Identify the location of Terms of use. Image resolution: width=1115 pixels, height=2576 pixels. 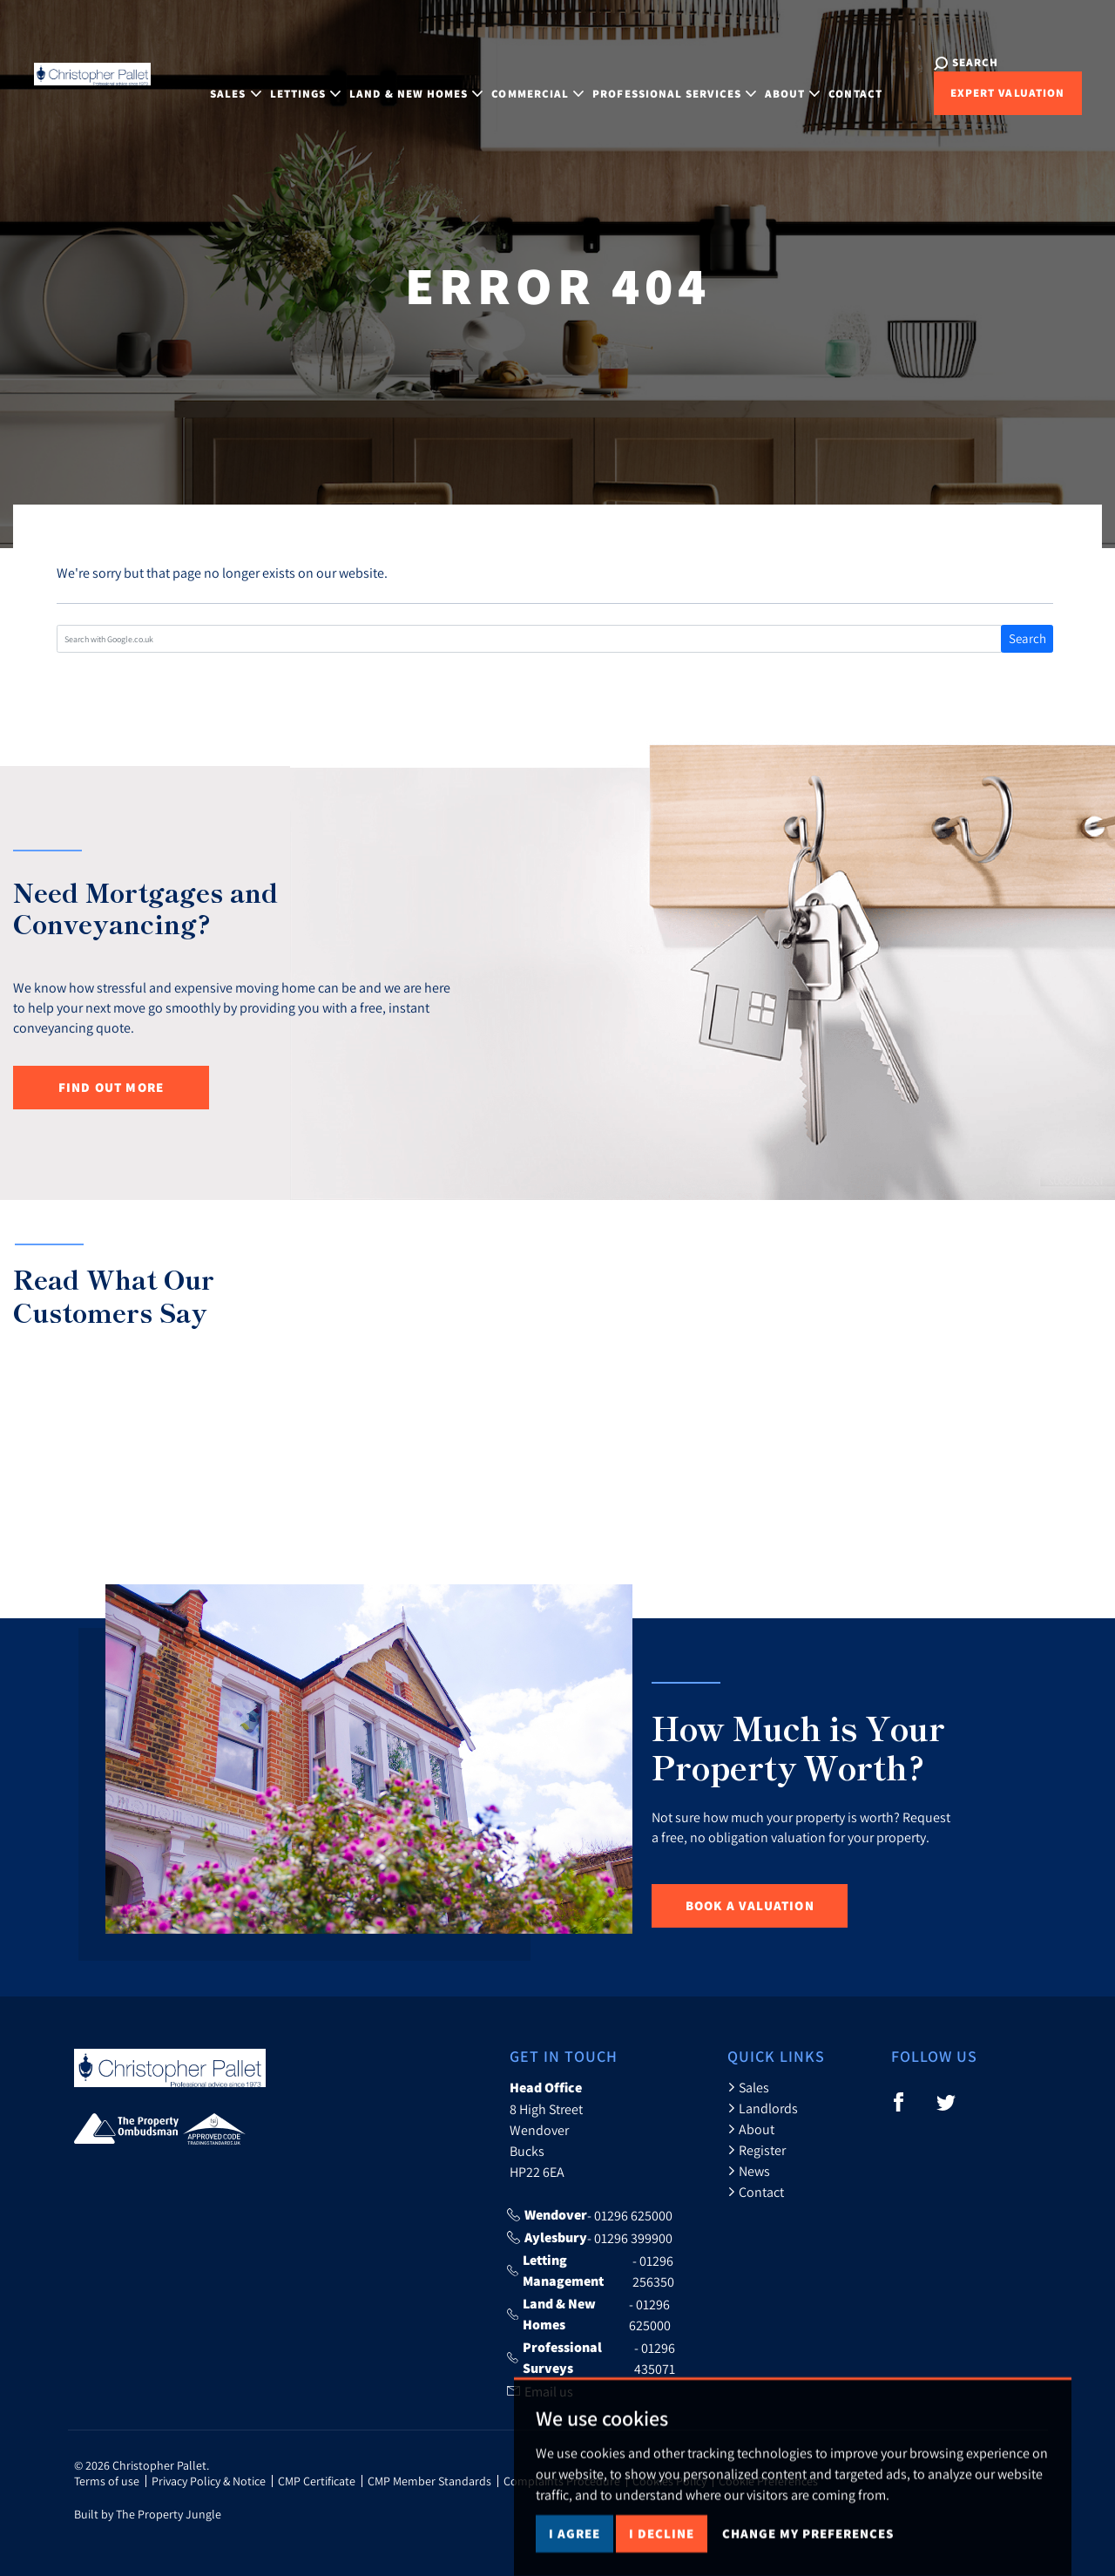
(106, 2481).